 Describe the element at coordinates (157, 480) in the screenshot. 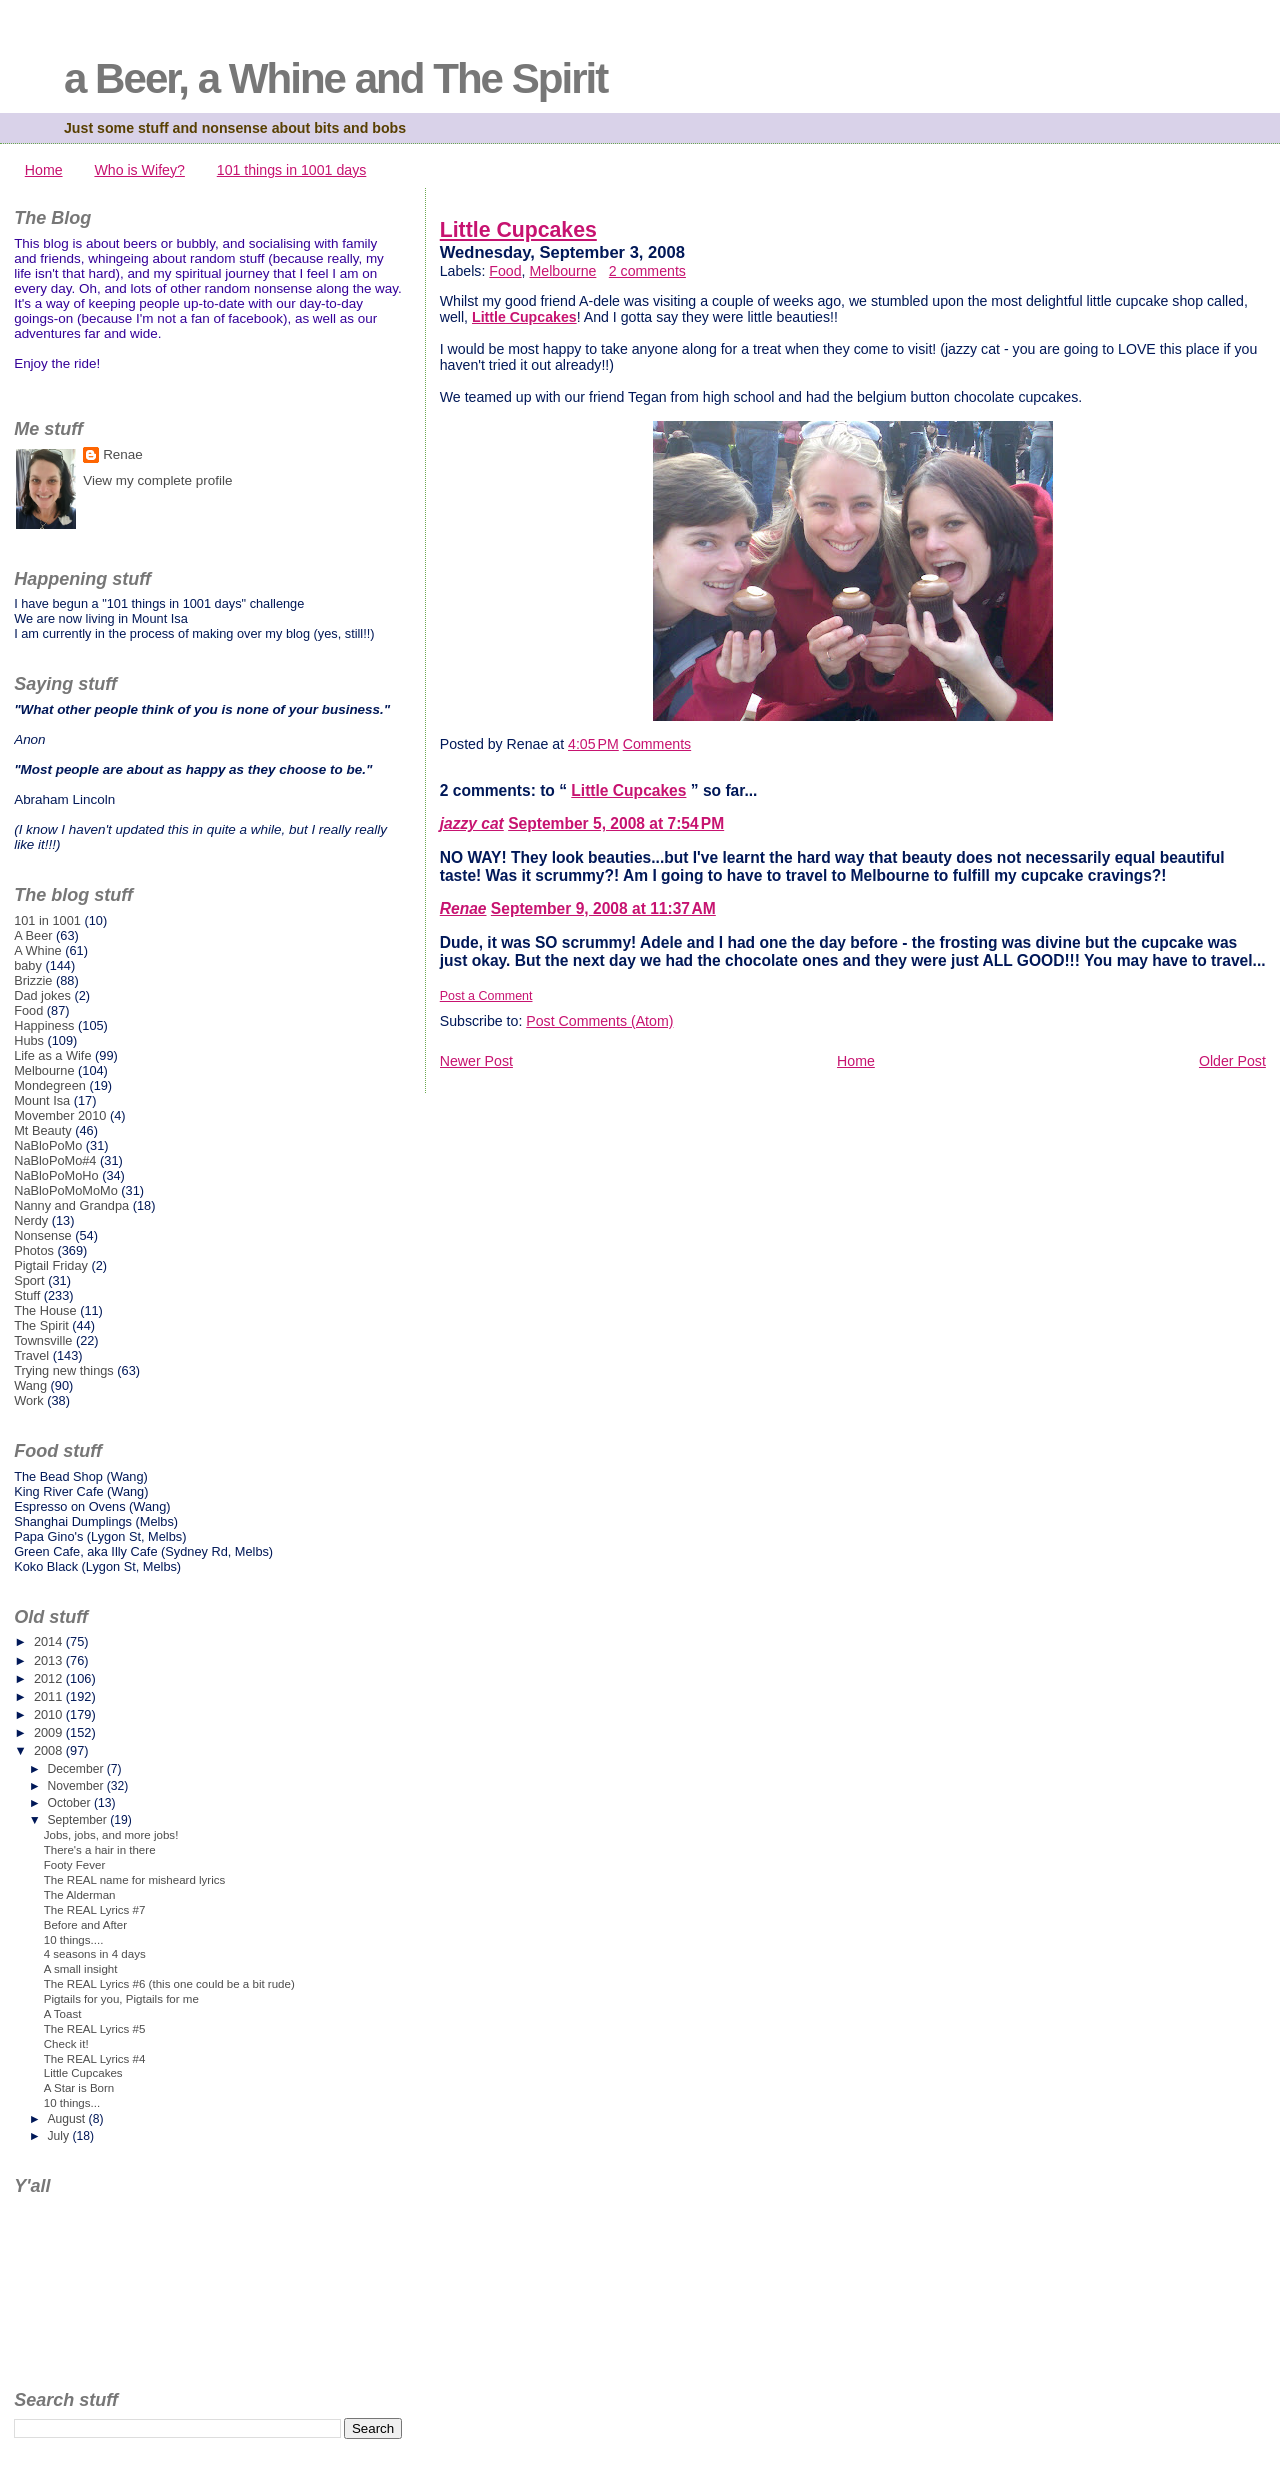

I see `View my complete profile` at that location.